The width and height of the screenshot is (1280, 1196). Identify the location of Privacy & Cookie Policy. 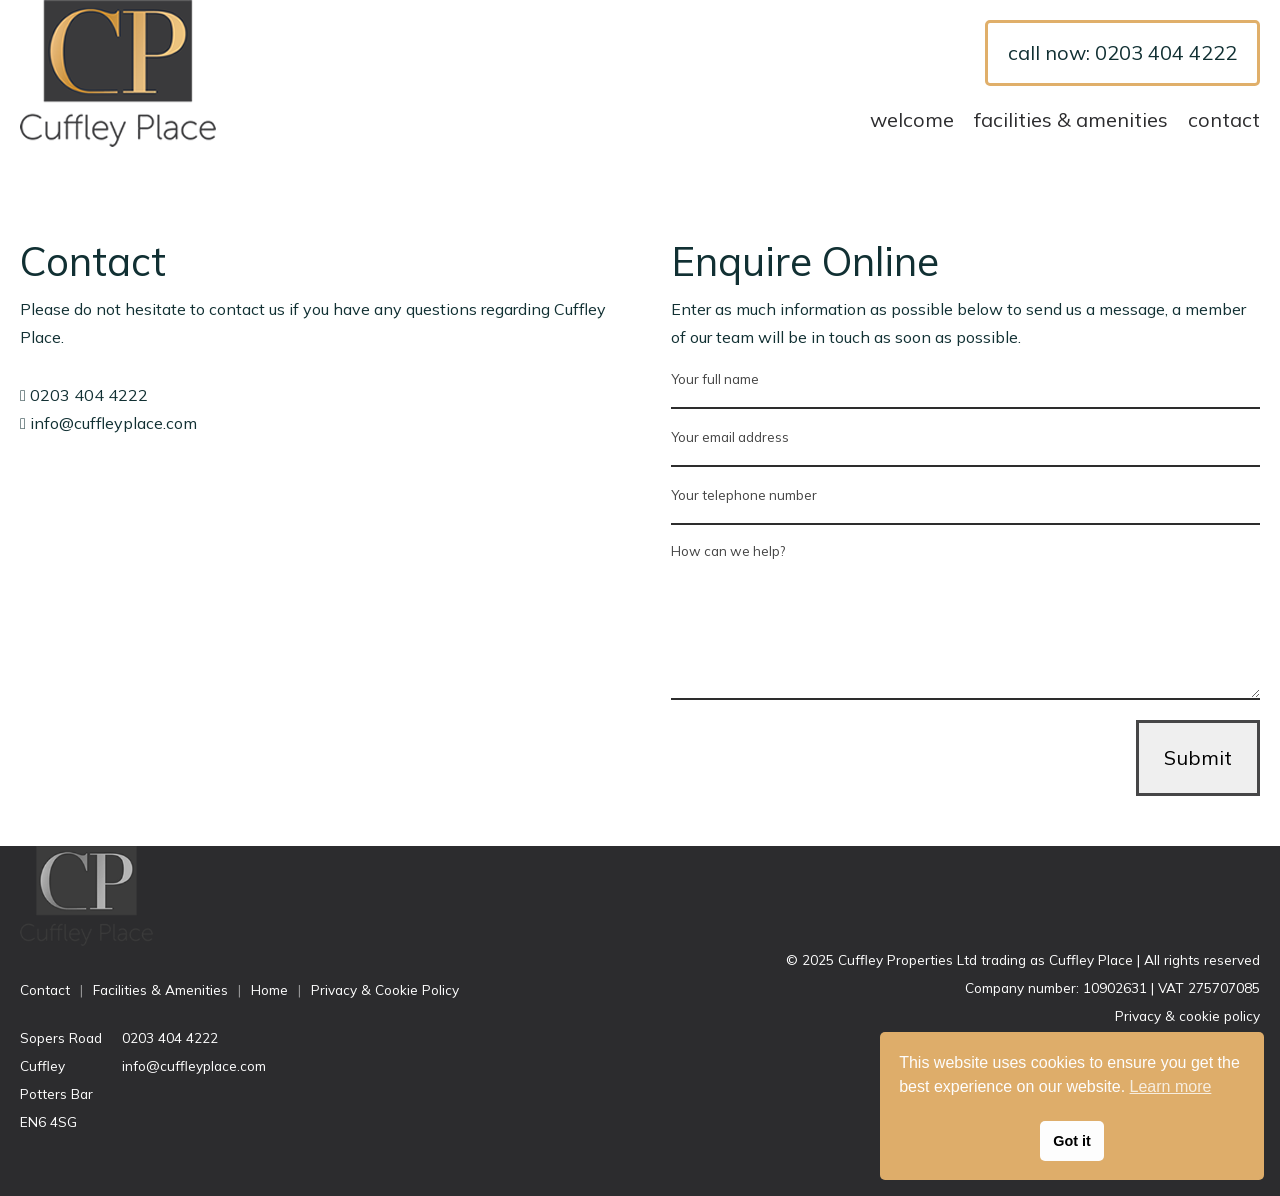
(385, 989).